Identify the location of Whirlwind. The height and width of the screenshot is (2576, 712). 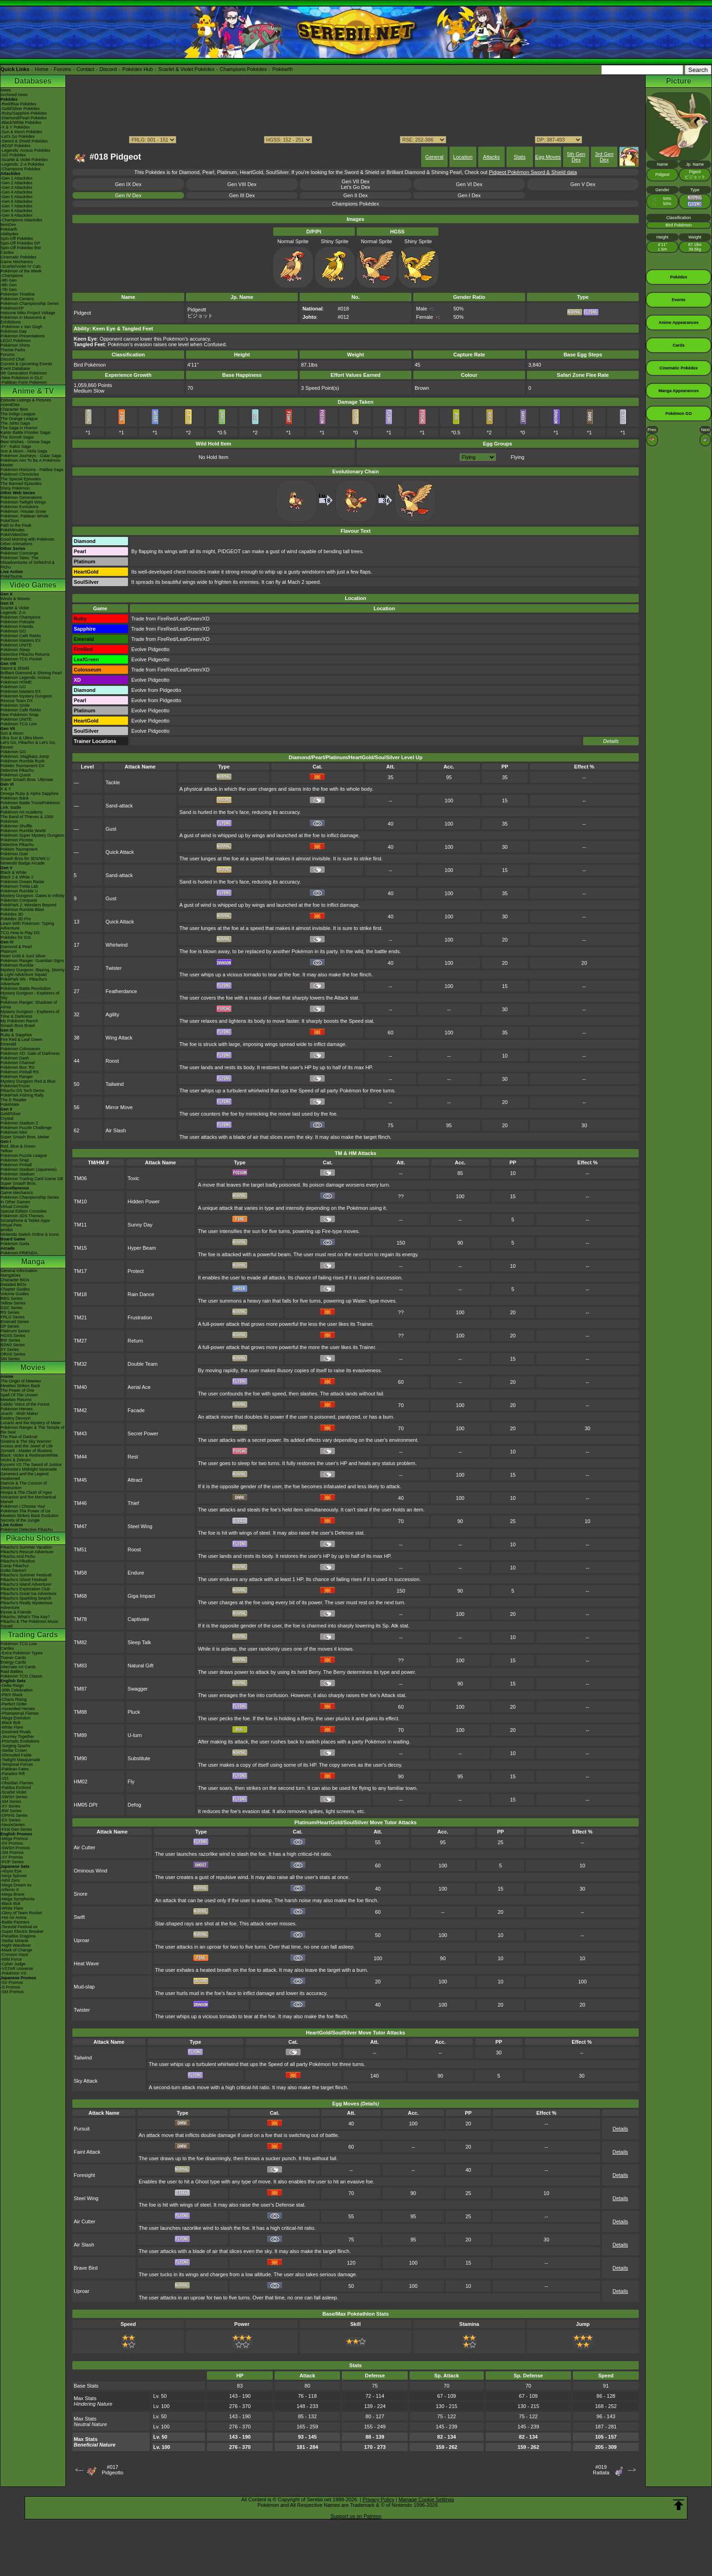
(117, 945).